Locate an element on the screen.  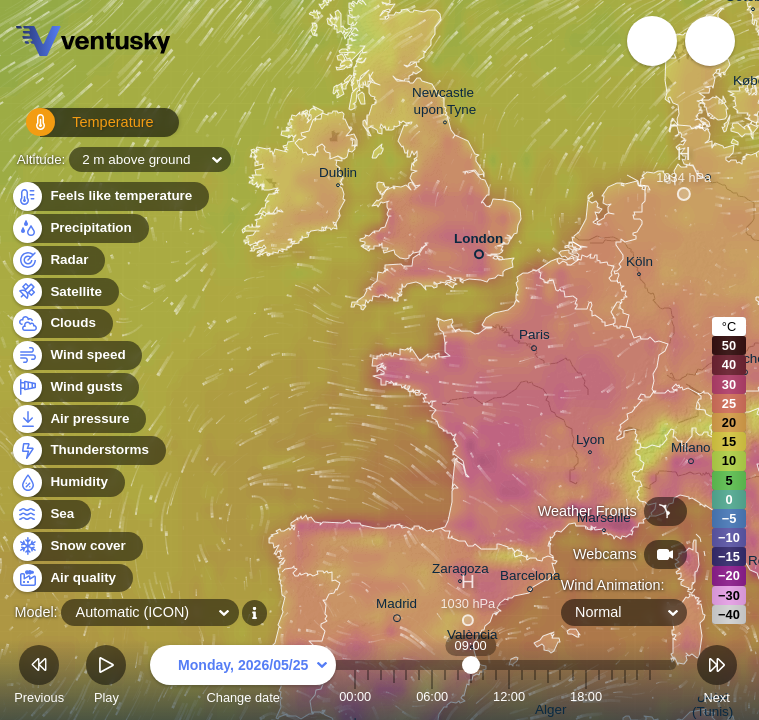
Wind speed is located at coordinates (76, 355).